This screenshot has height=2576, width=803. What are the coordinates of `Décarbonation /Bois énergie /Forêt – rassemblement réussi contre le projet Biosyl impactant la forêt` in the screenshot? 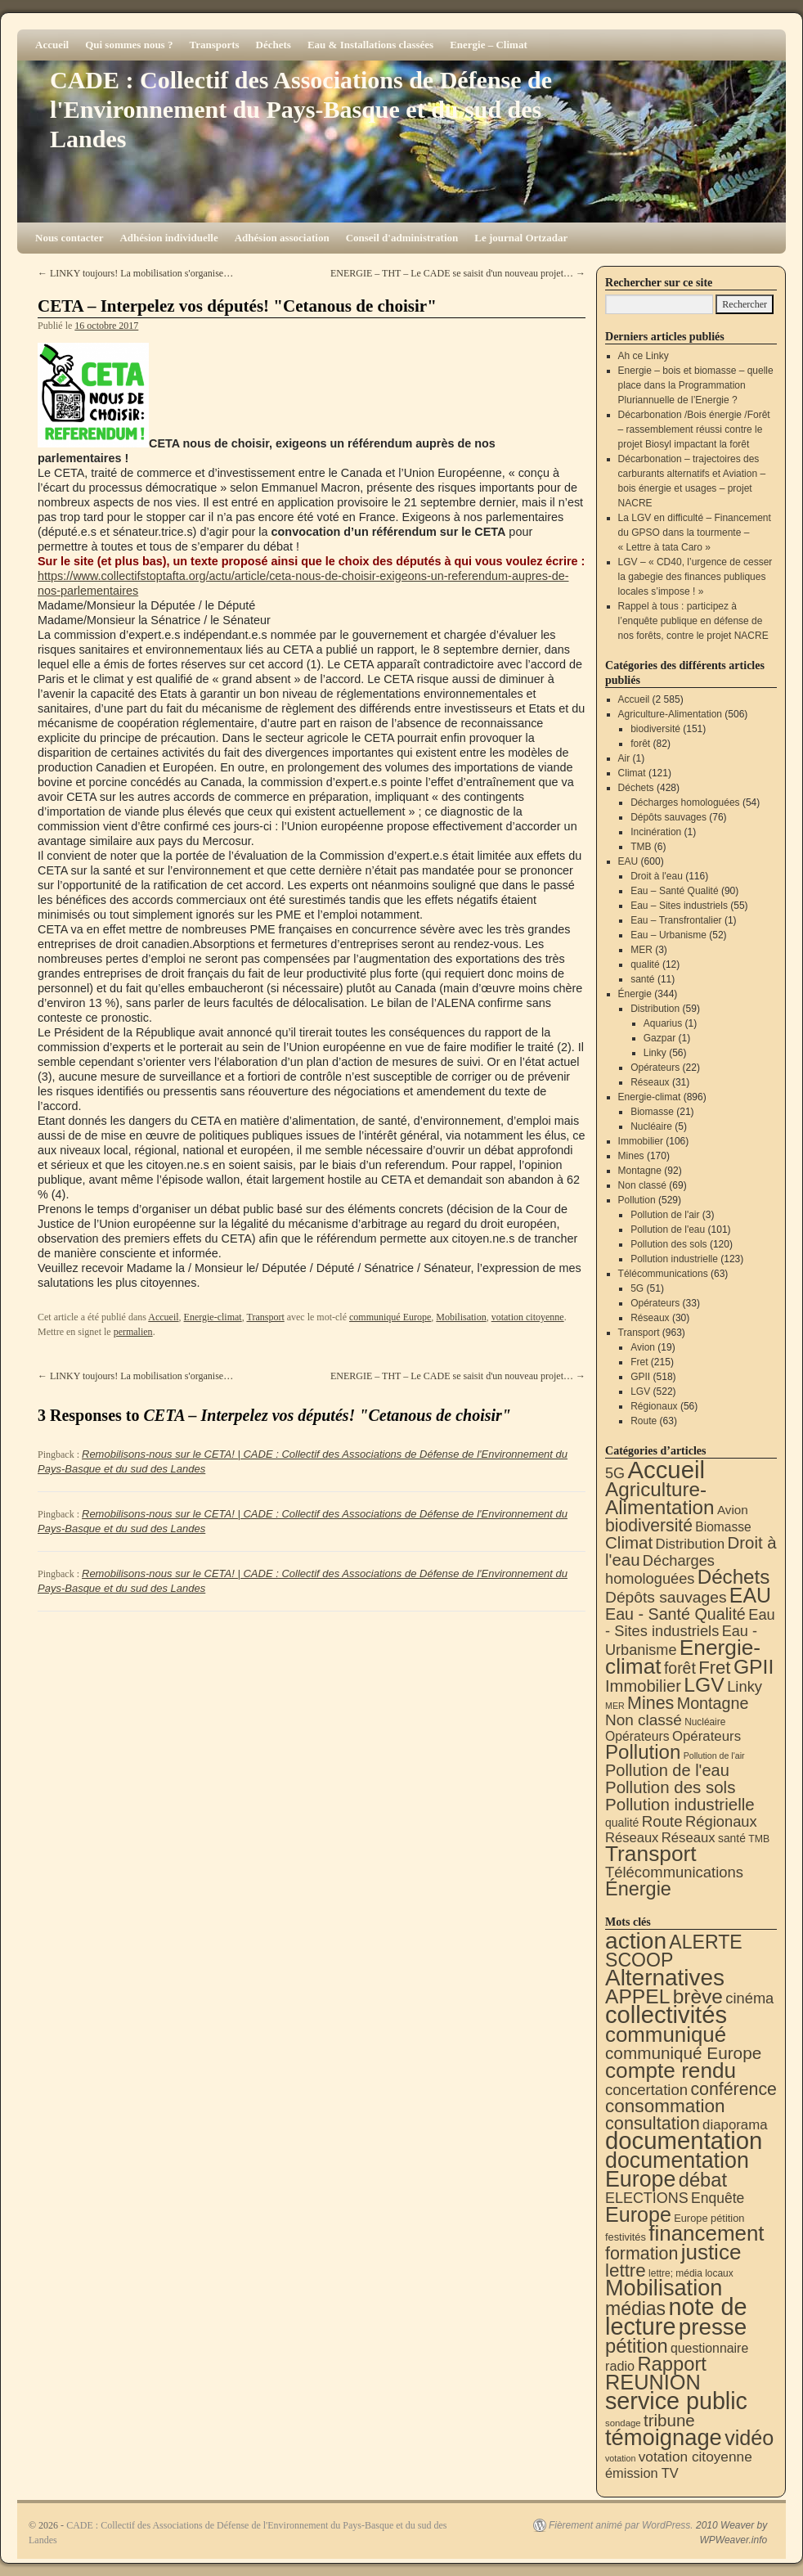 It's located at (694, 429).